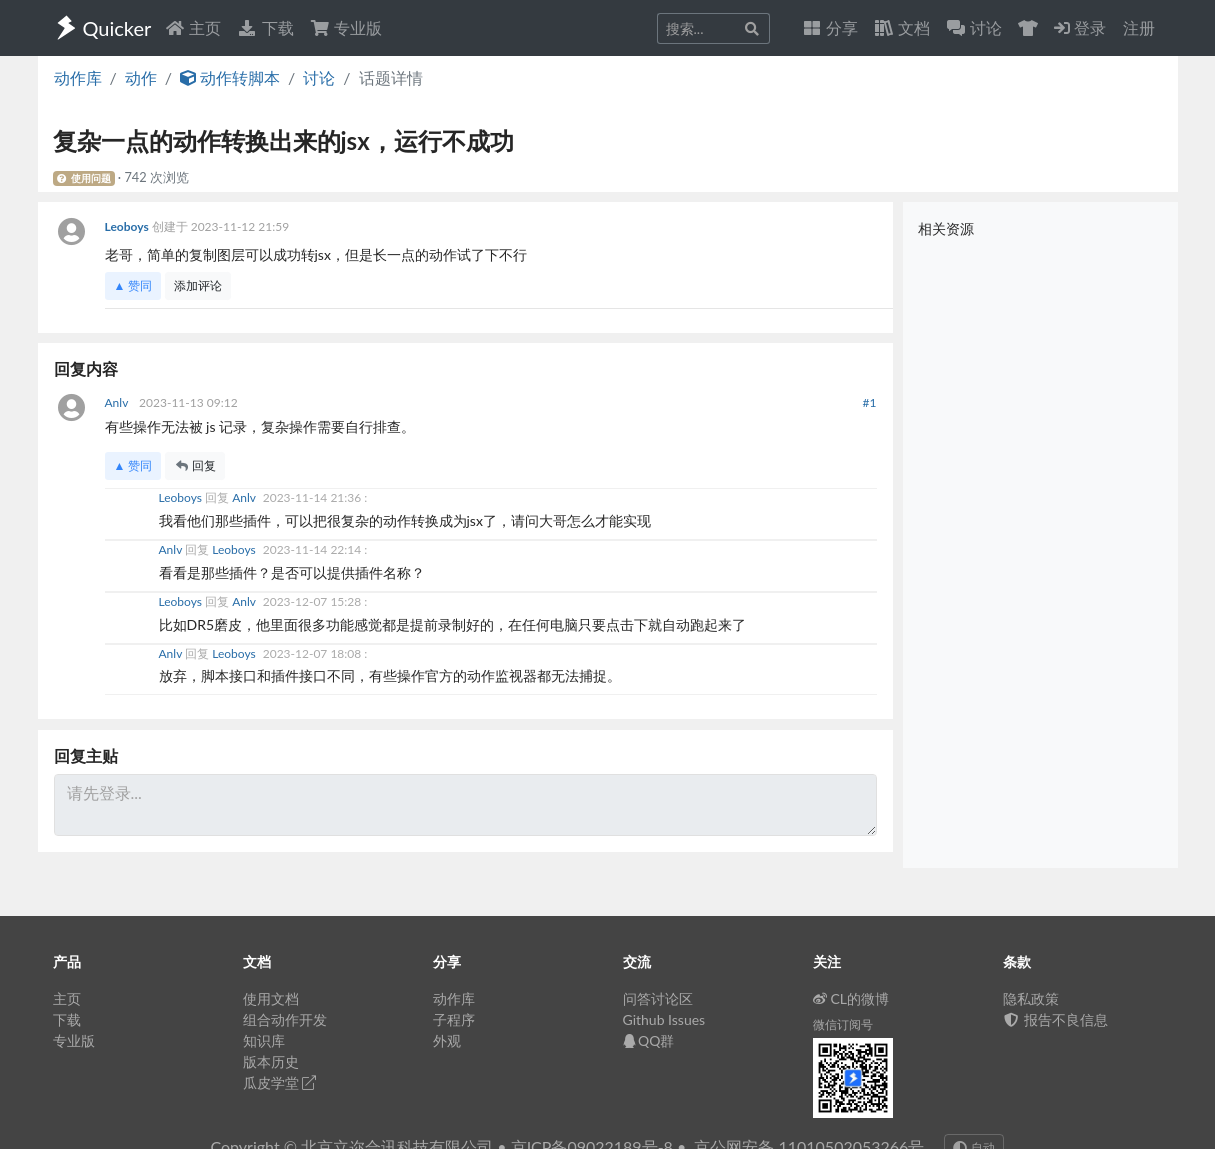 The height and width of the screenshot is (1149, 1215). I want to click on 讨论, so click(319, 77).